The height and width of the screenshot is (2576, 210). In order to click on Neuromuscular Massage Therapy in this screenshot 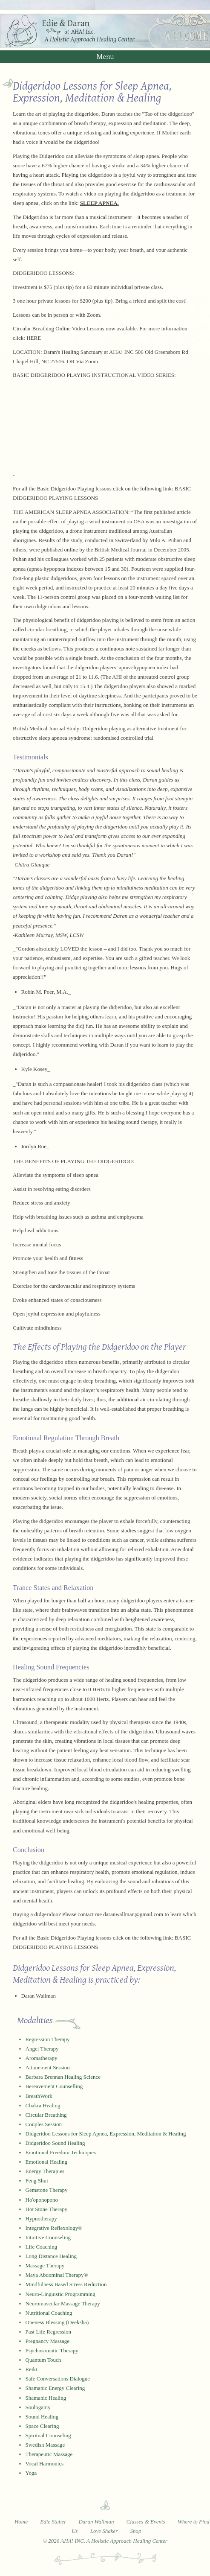, I will do `click(63, 2303)`.